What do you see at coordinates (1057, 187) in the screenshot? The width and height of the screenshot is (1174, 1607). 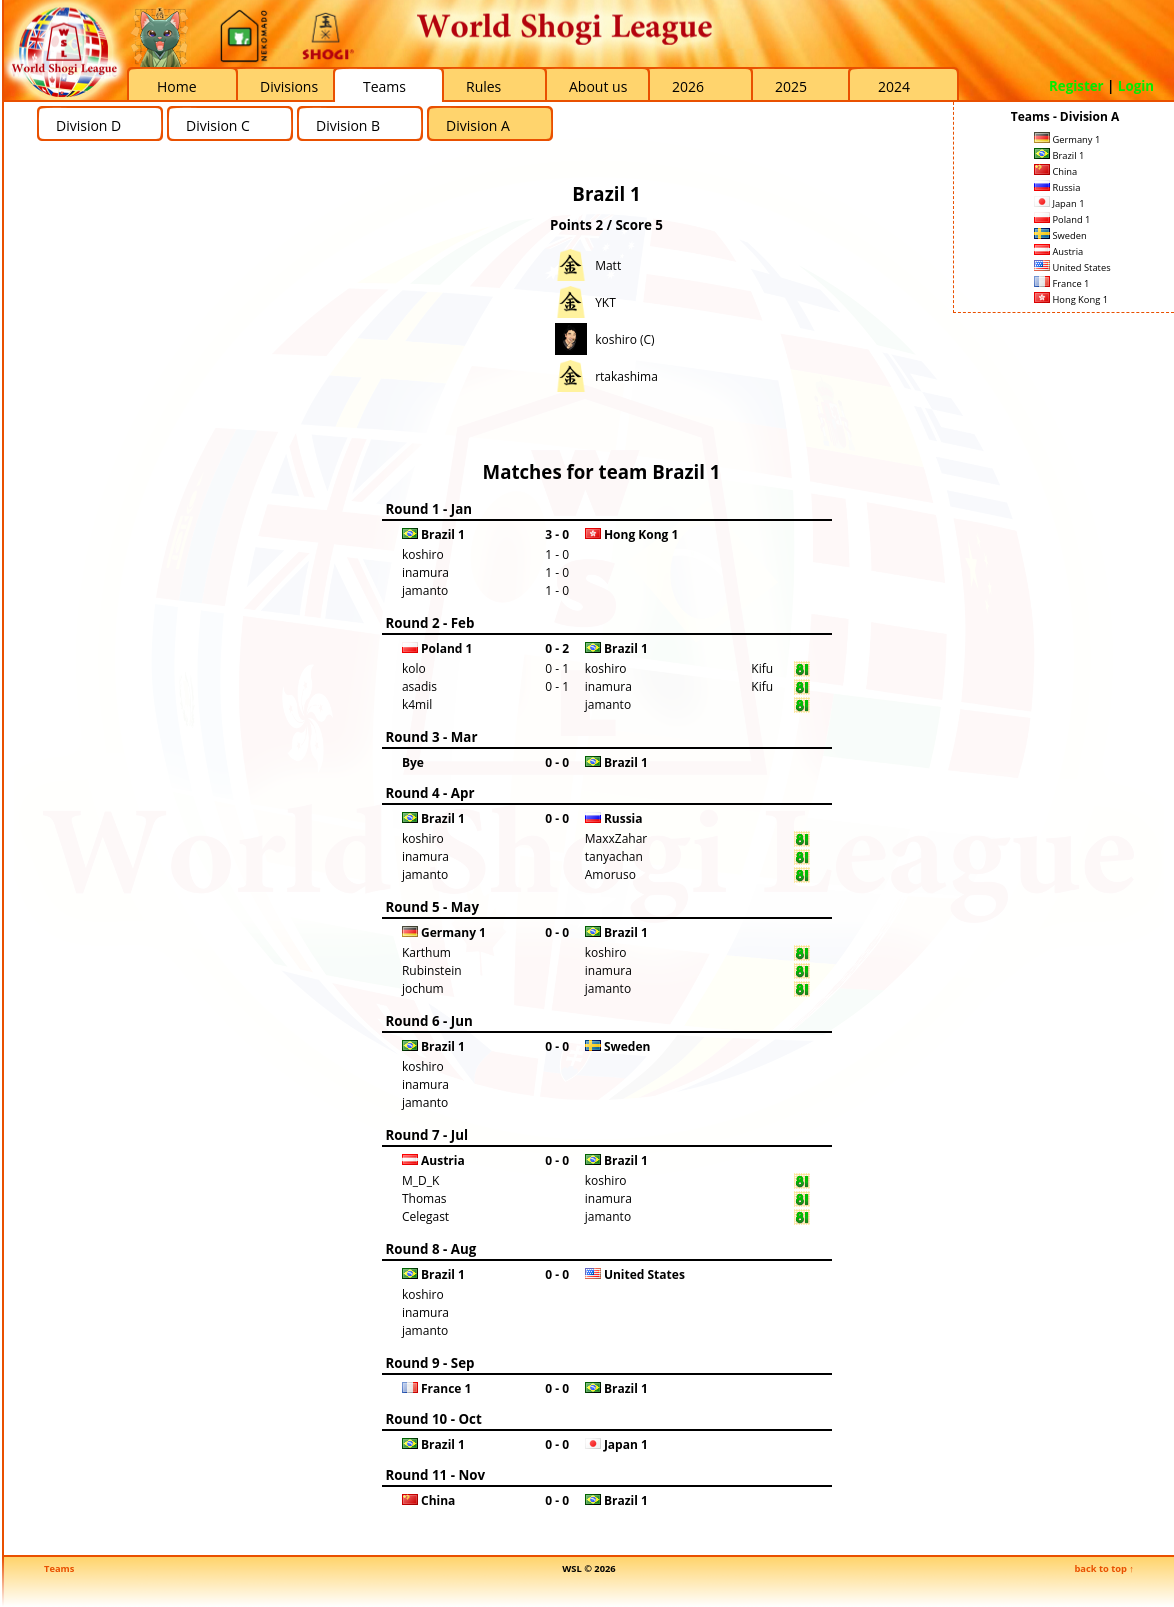 I see `Russia` at bounding box center [1057, 187].